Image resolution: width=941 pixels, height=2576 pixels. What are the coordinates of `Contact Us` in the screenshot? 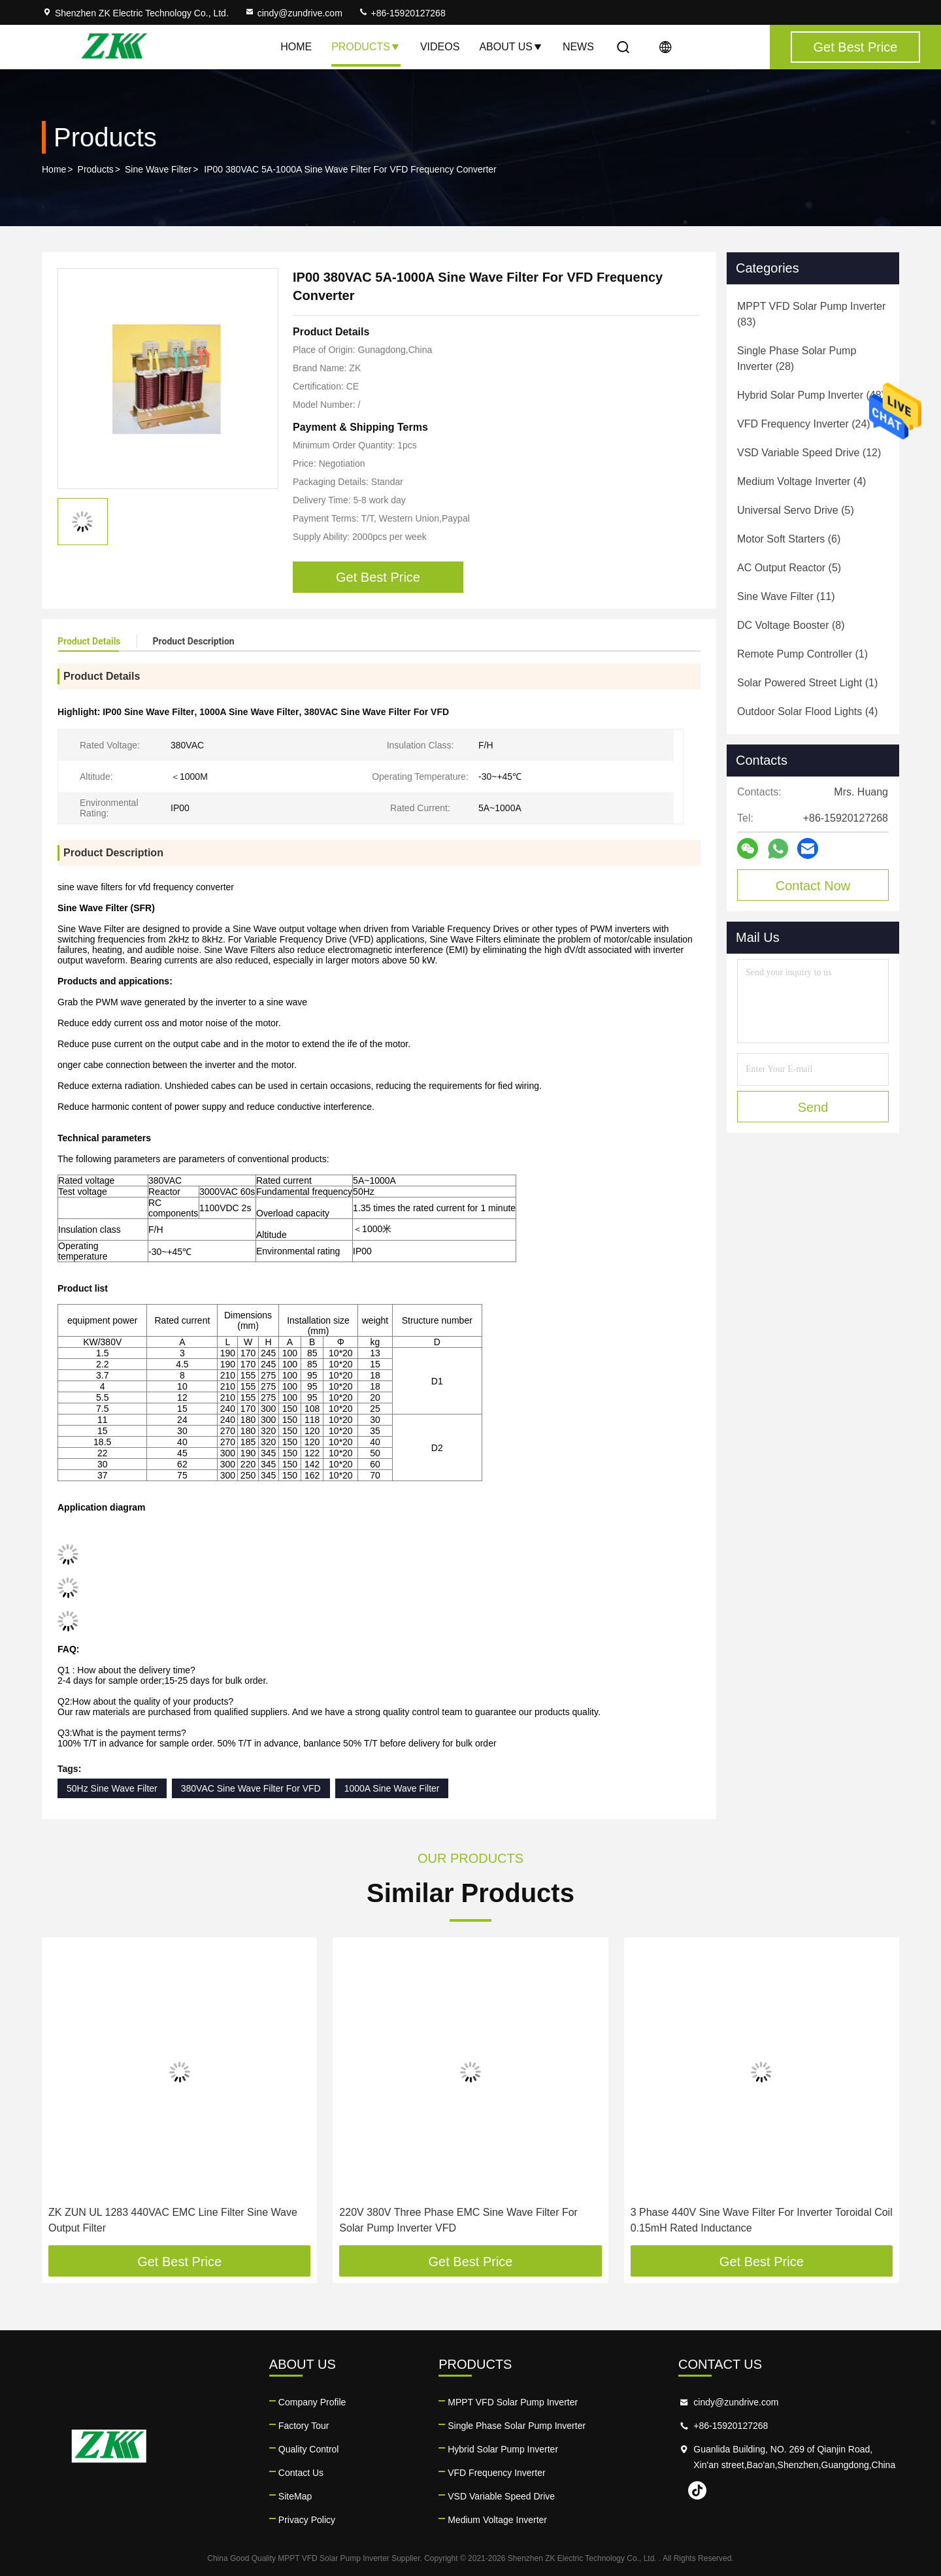 It's located at (300, 2472).